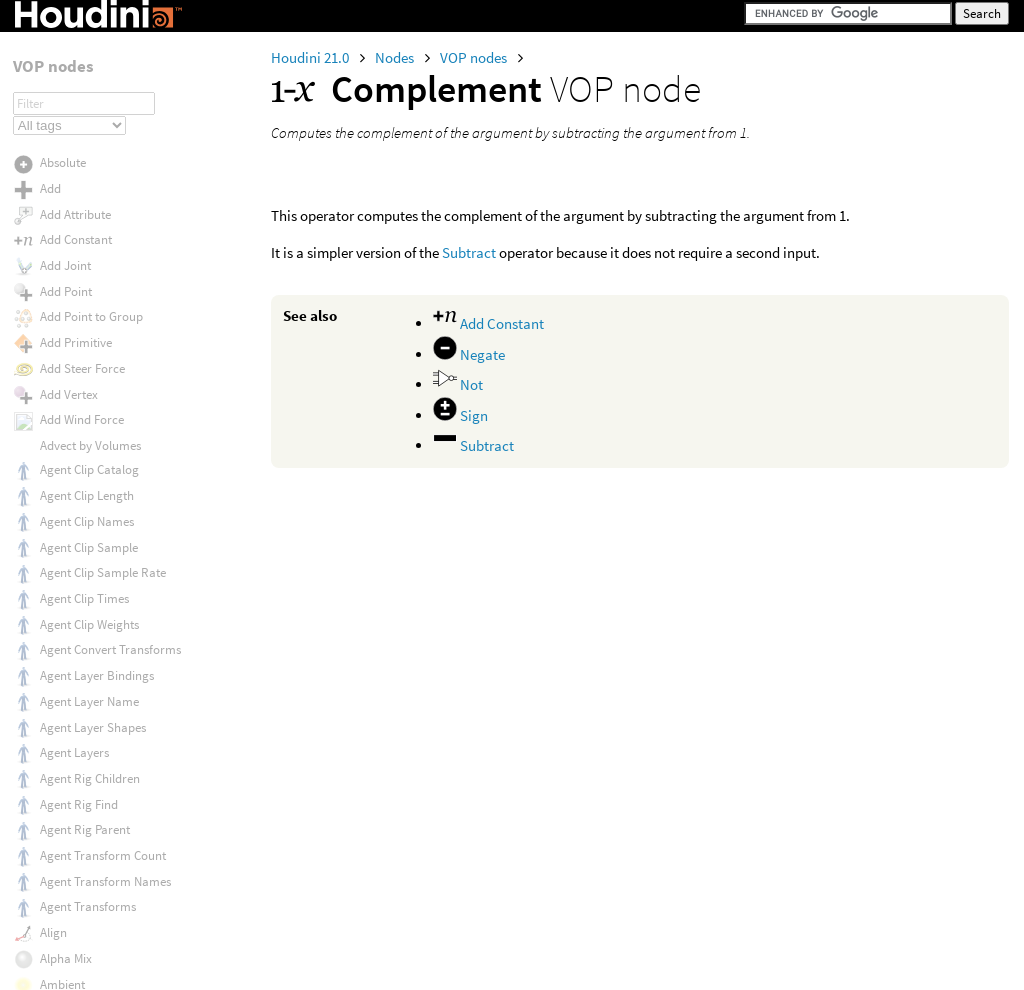 The height and width of the screenshot is (990, 1024). Describe the element at coordinates (90, 945) in the screenshot. I see `Direction to Parent` at that location.